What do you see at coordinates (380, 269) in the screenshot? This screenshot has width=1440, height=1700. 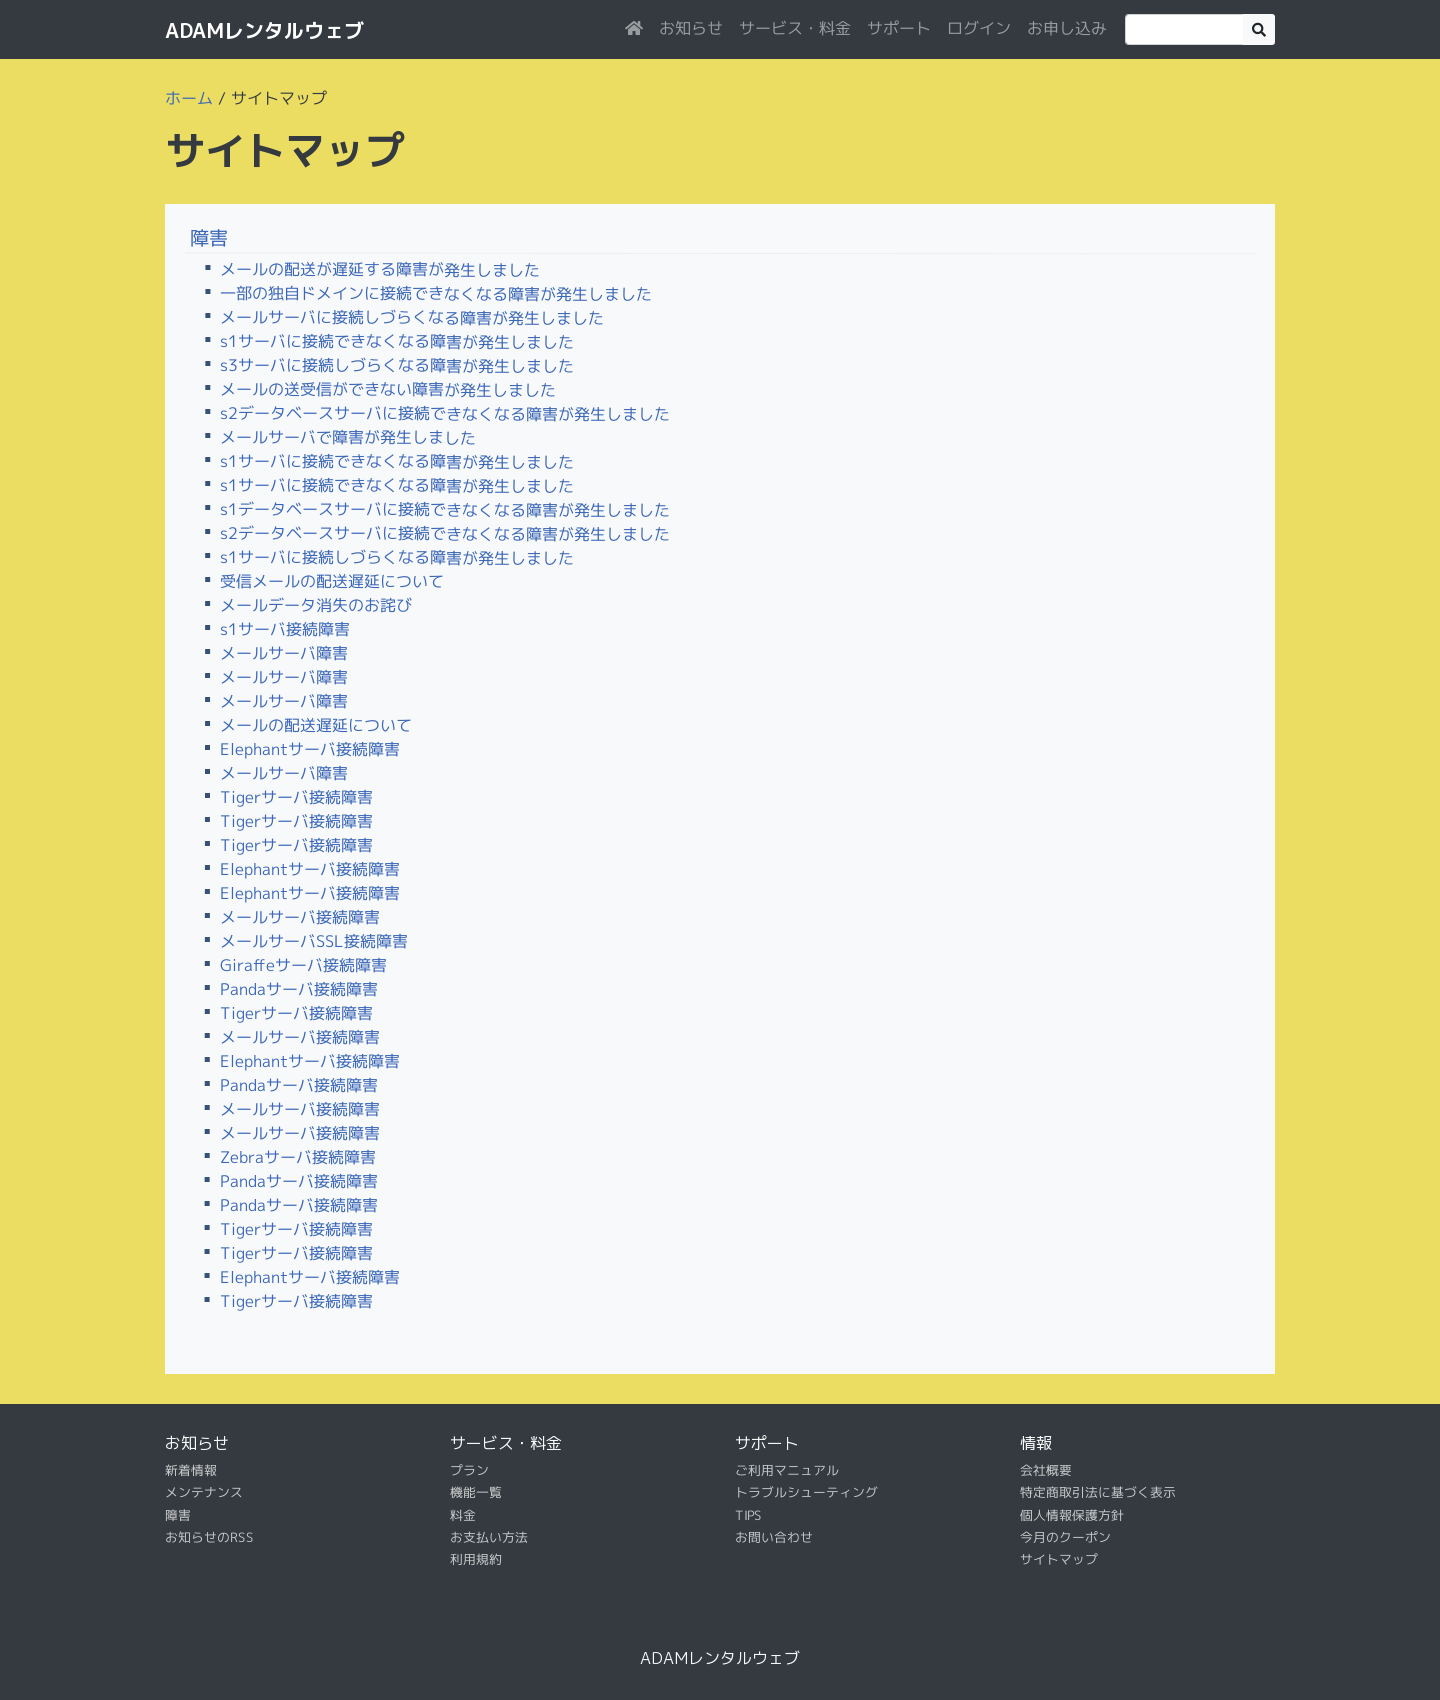 I see `メールの配送が遅延する障害が発生しました` at bounding box center [380, 269].